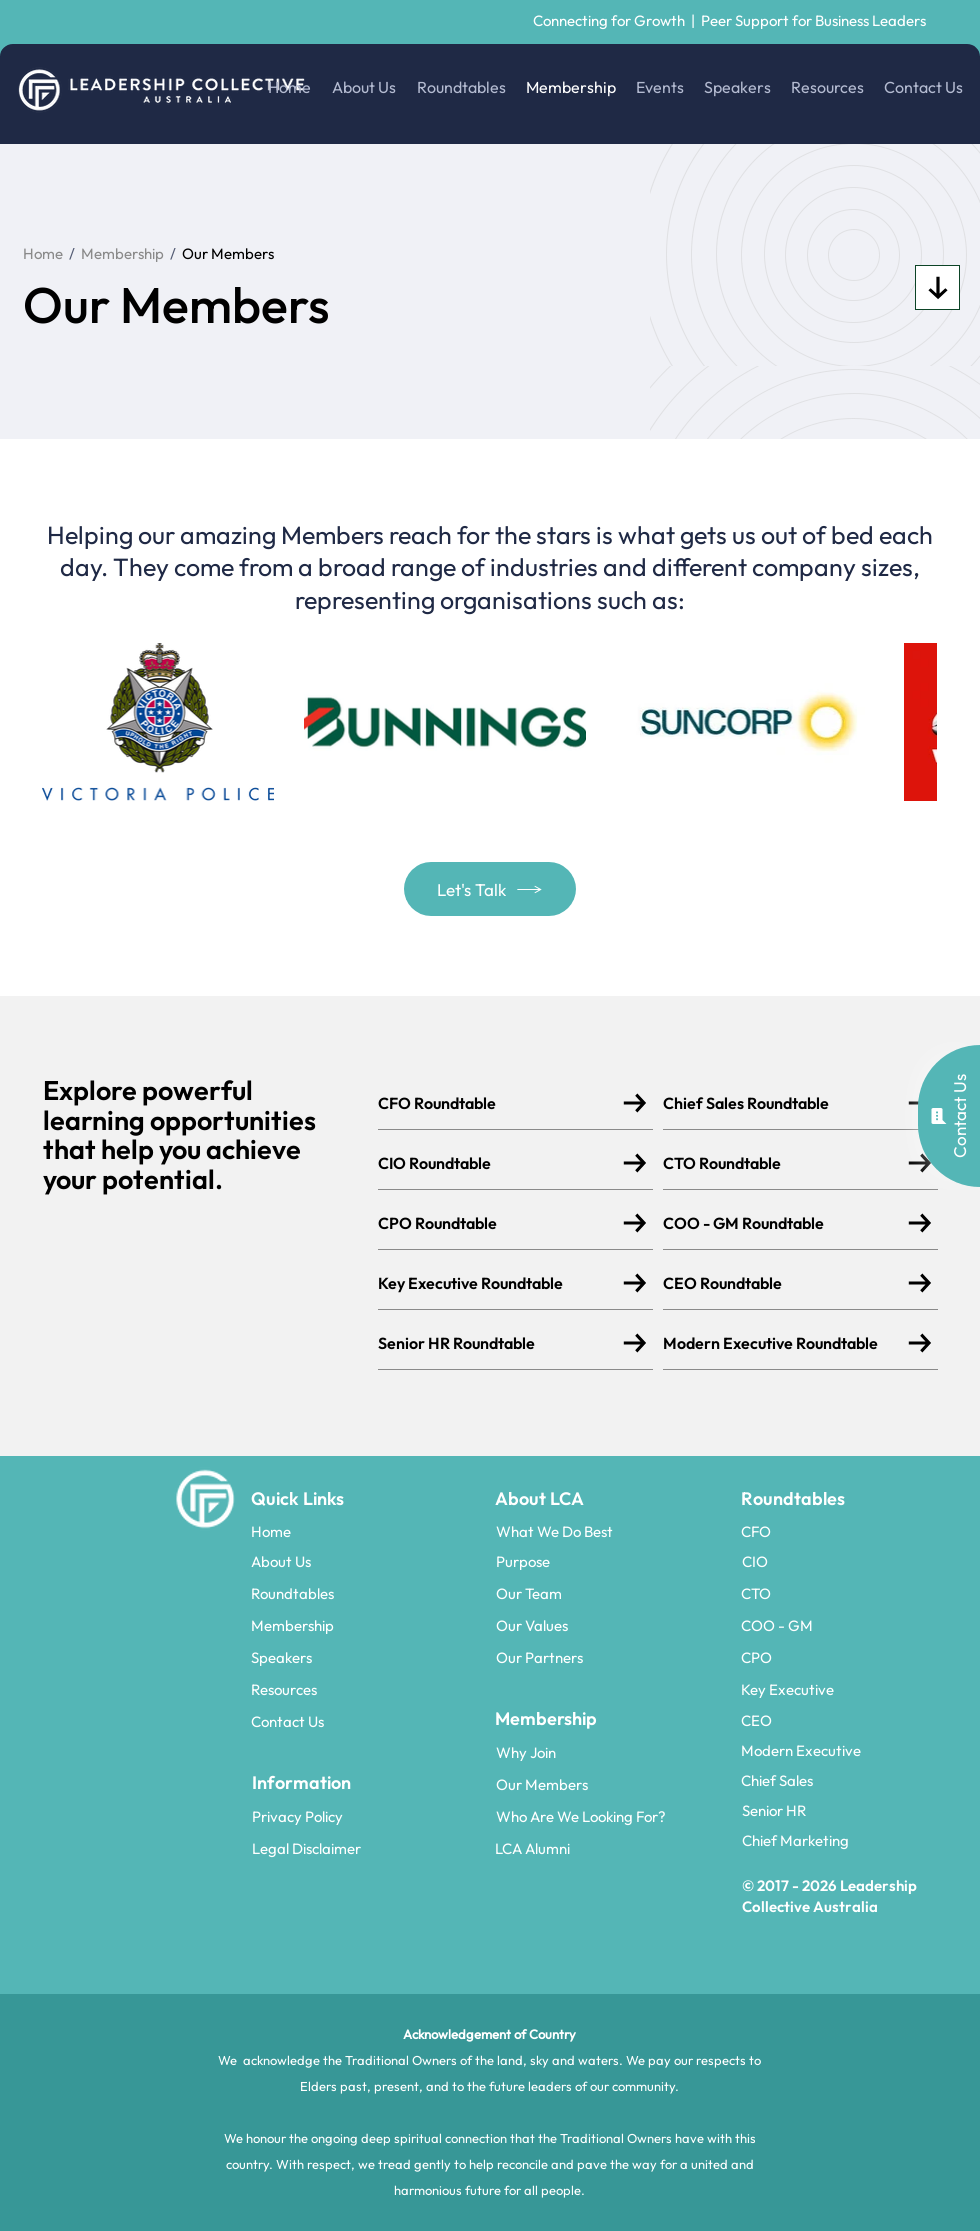 This screenshot has width=980, height=2231. Describe the element at coordinates (856, 1561) in the screenshot. I see `[CIO]` at that location.